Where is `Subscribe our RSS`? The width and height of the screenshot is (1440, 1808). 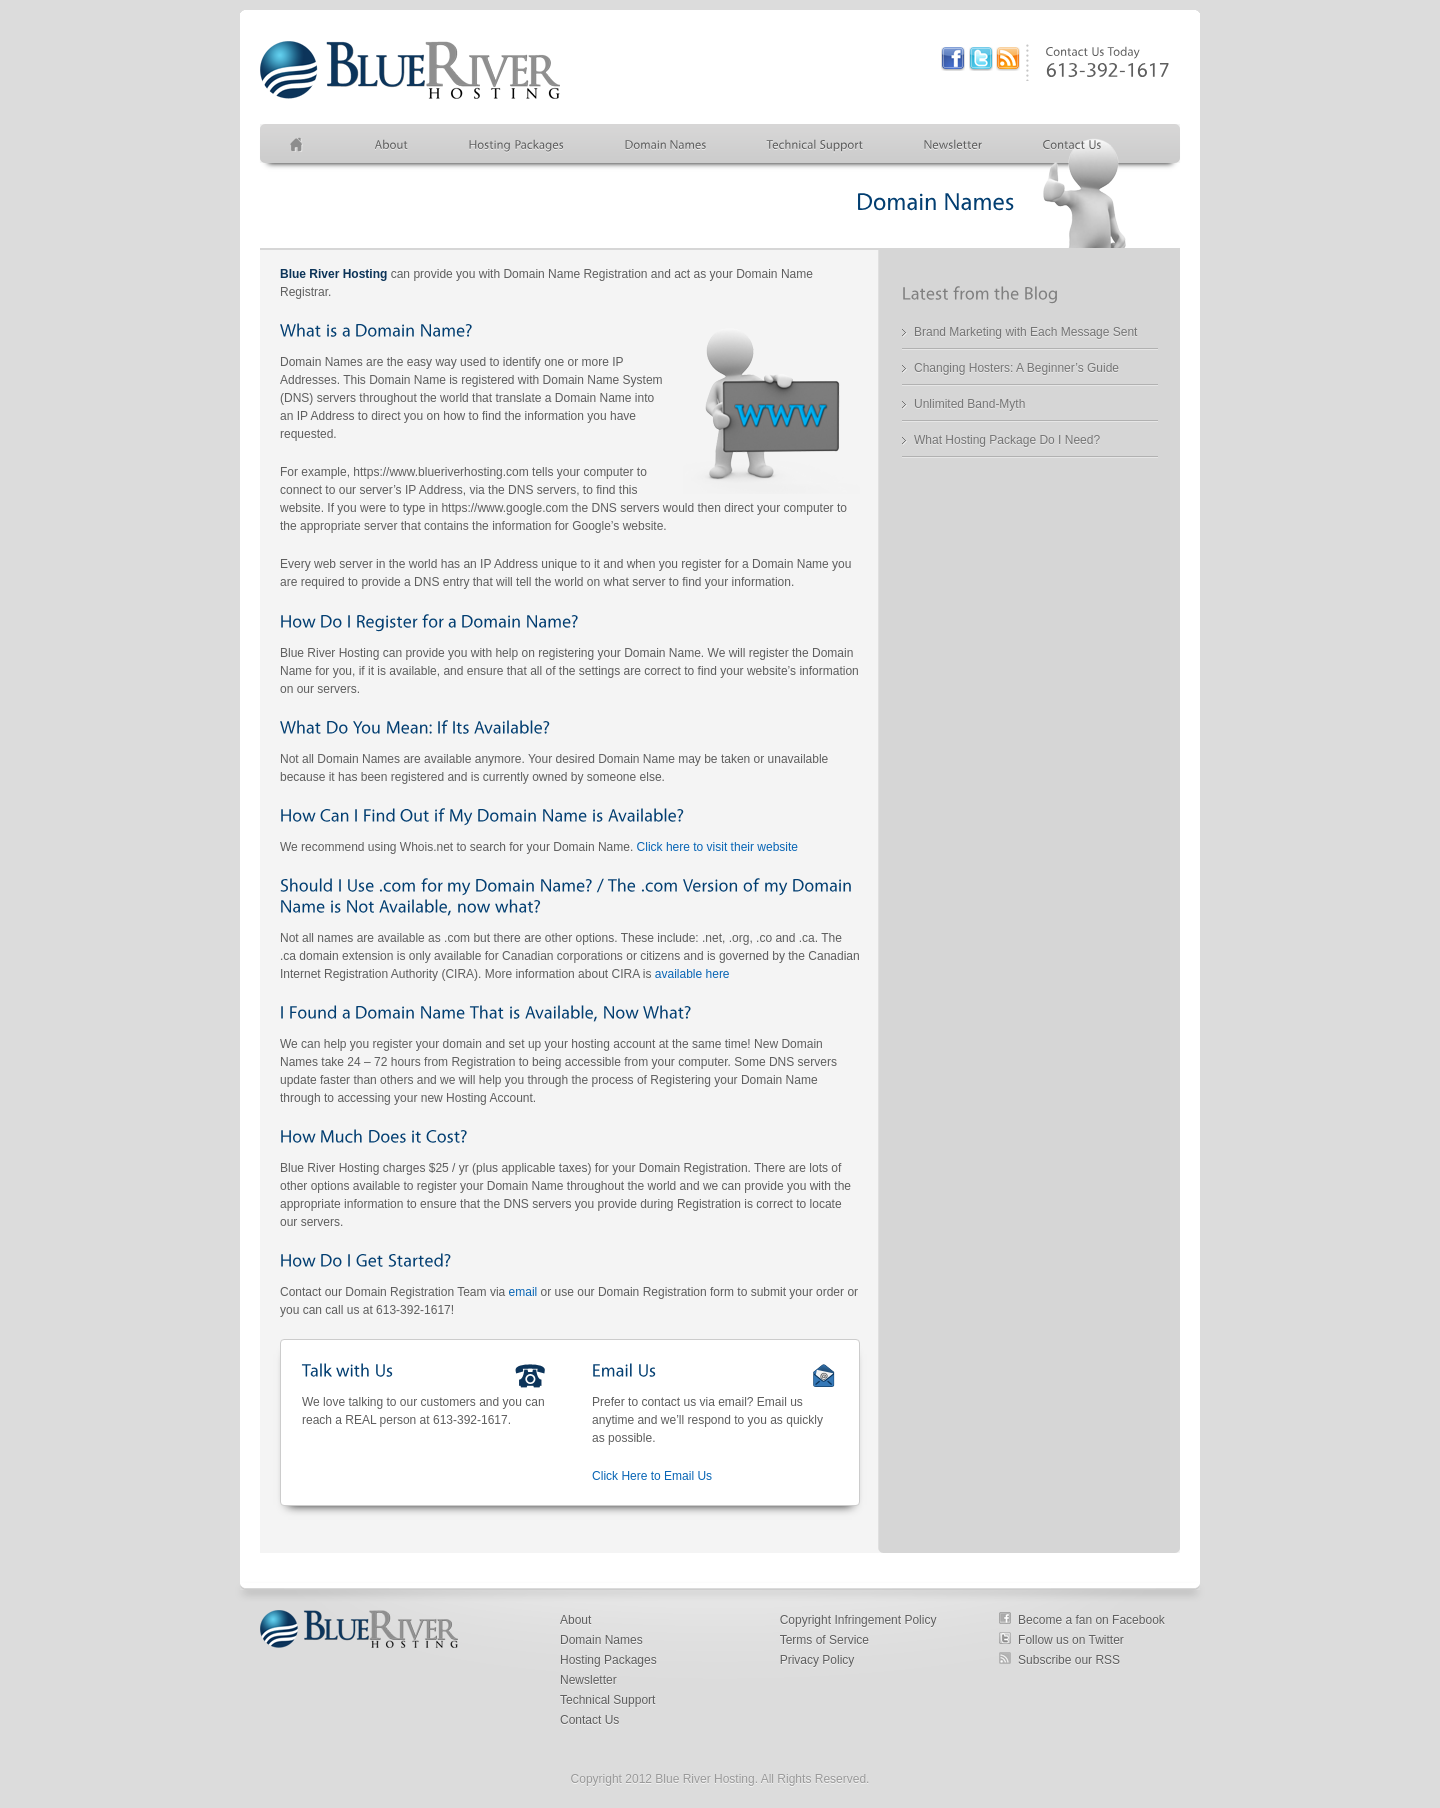
Subscribe our RSS is located at coordinates (1069, 1660).